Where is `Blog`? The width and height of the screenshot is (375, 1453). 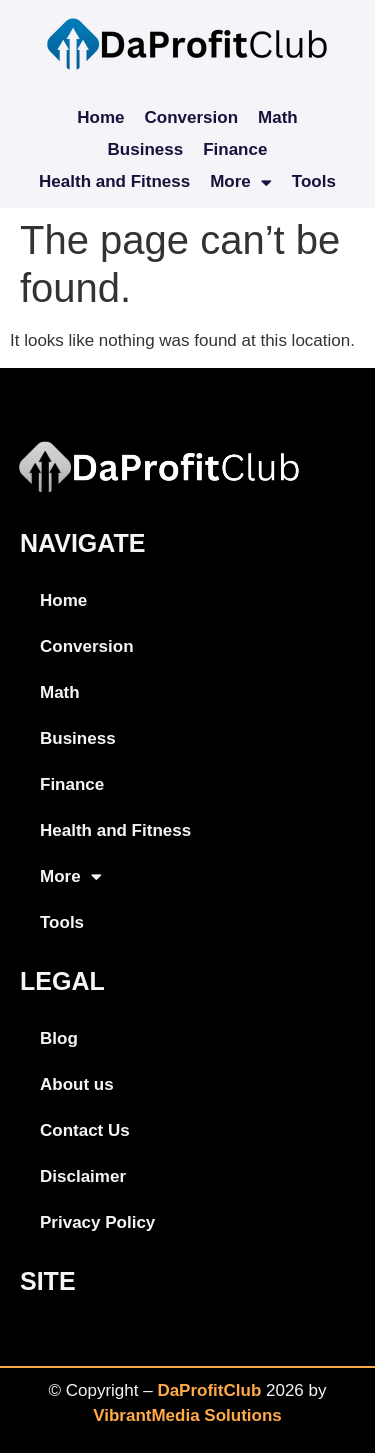
Blog is located at coordinates (59, 1038).